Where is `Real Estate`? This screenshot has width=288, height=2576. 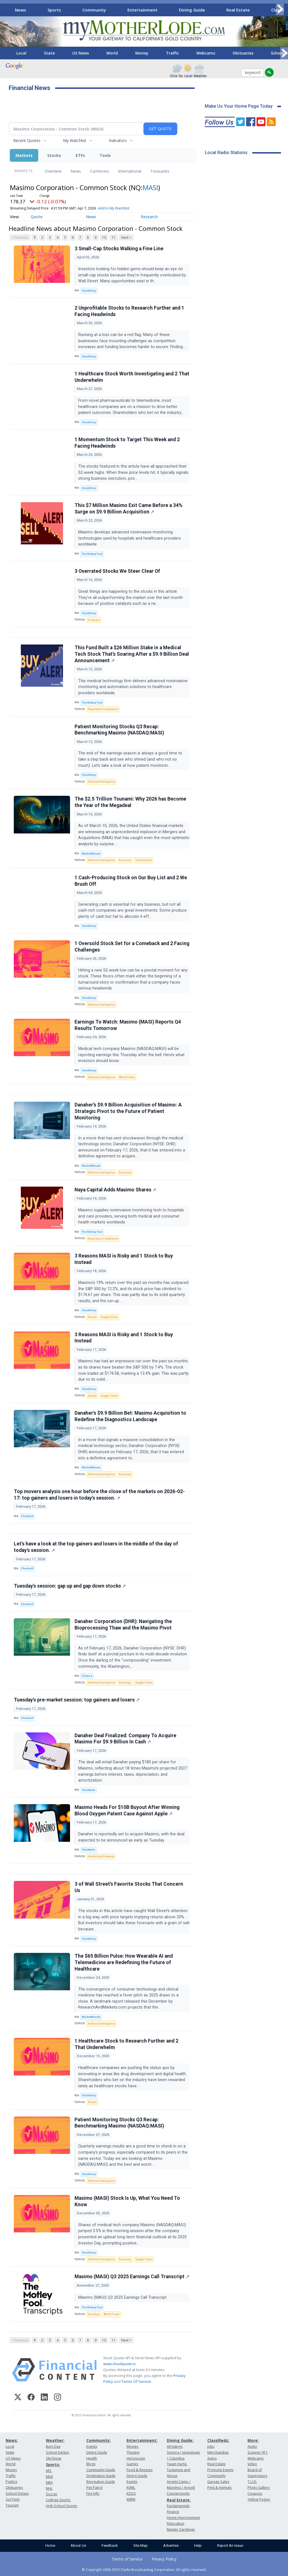 Real Estate is located at coordinates (238, 10).